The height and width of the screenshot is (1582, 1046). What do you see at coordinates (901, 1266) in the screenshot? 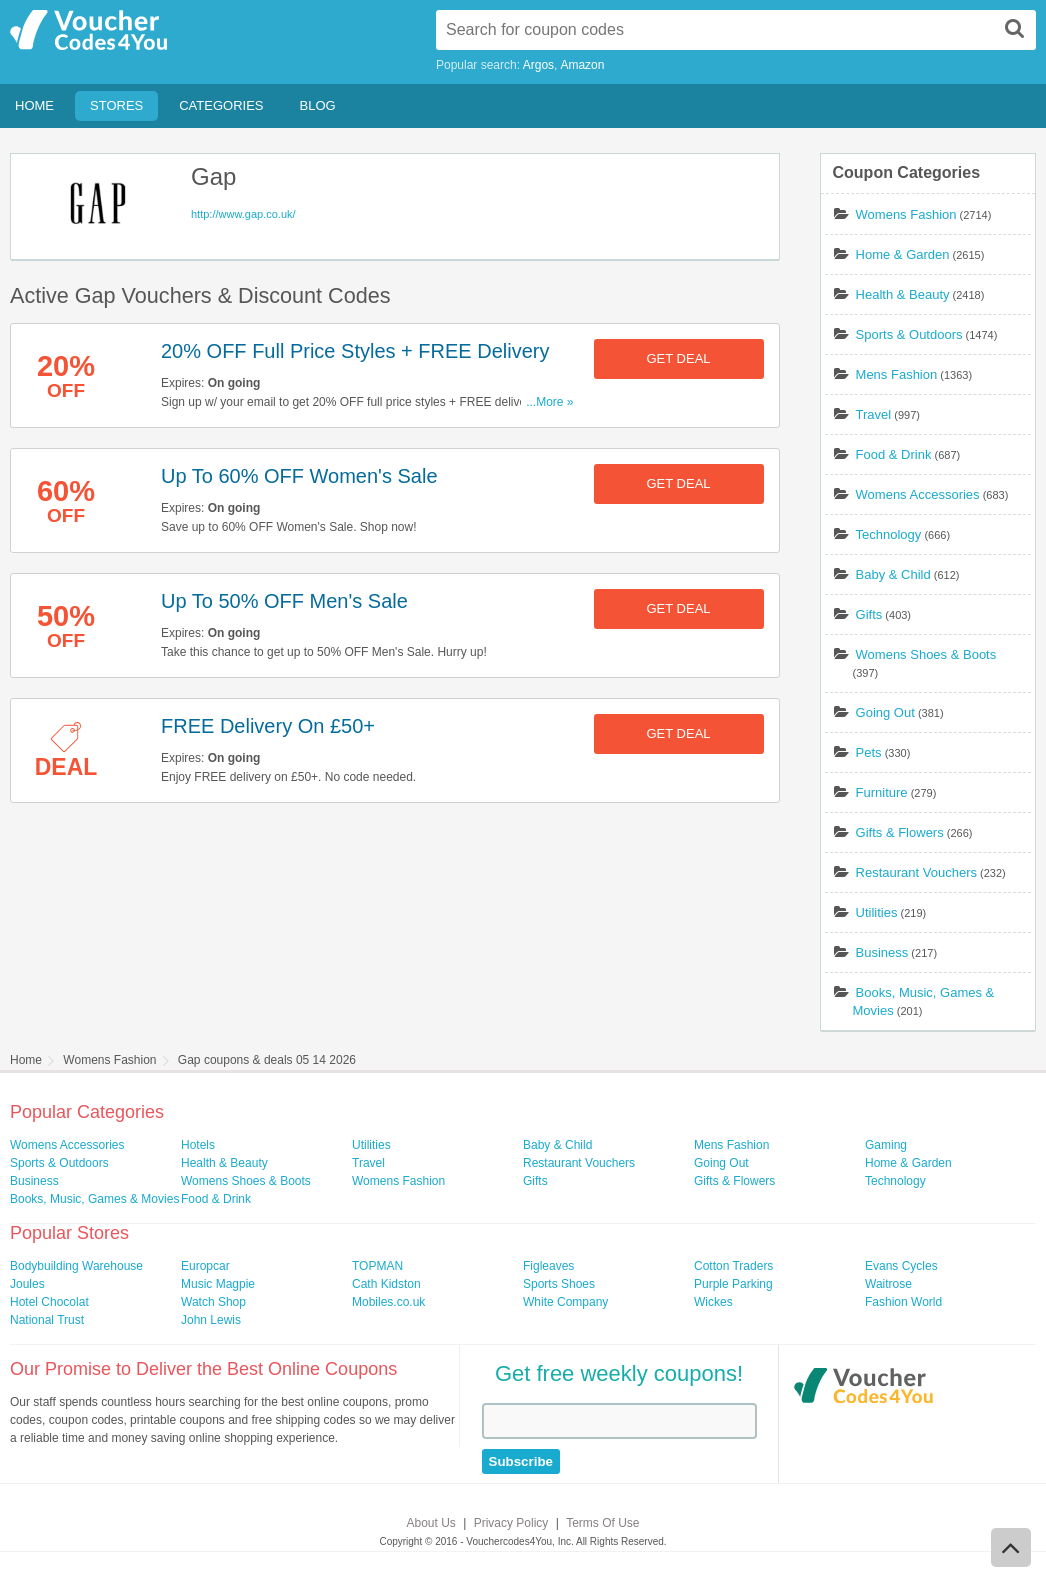
I see `Evans Cycles` at bounding box center [901, 1266].